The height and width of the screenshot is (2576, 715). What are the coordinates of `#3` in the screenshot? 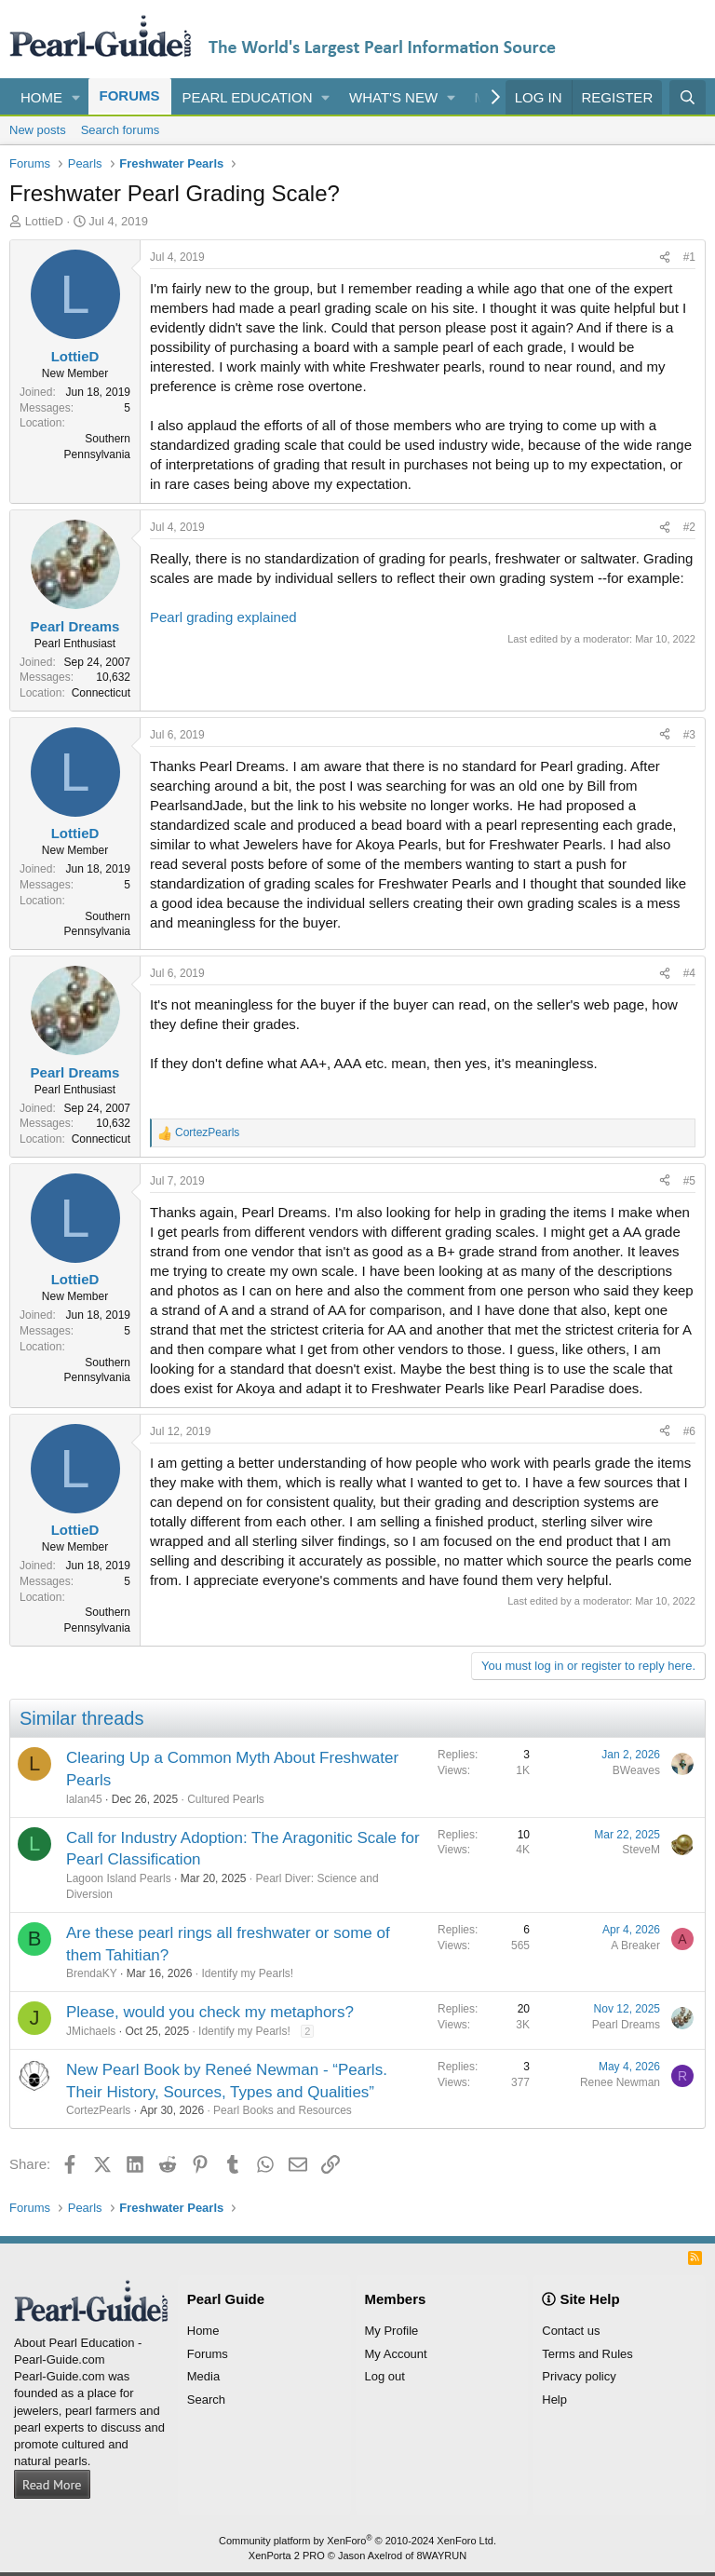 It's located at (689, 734).